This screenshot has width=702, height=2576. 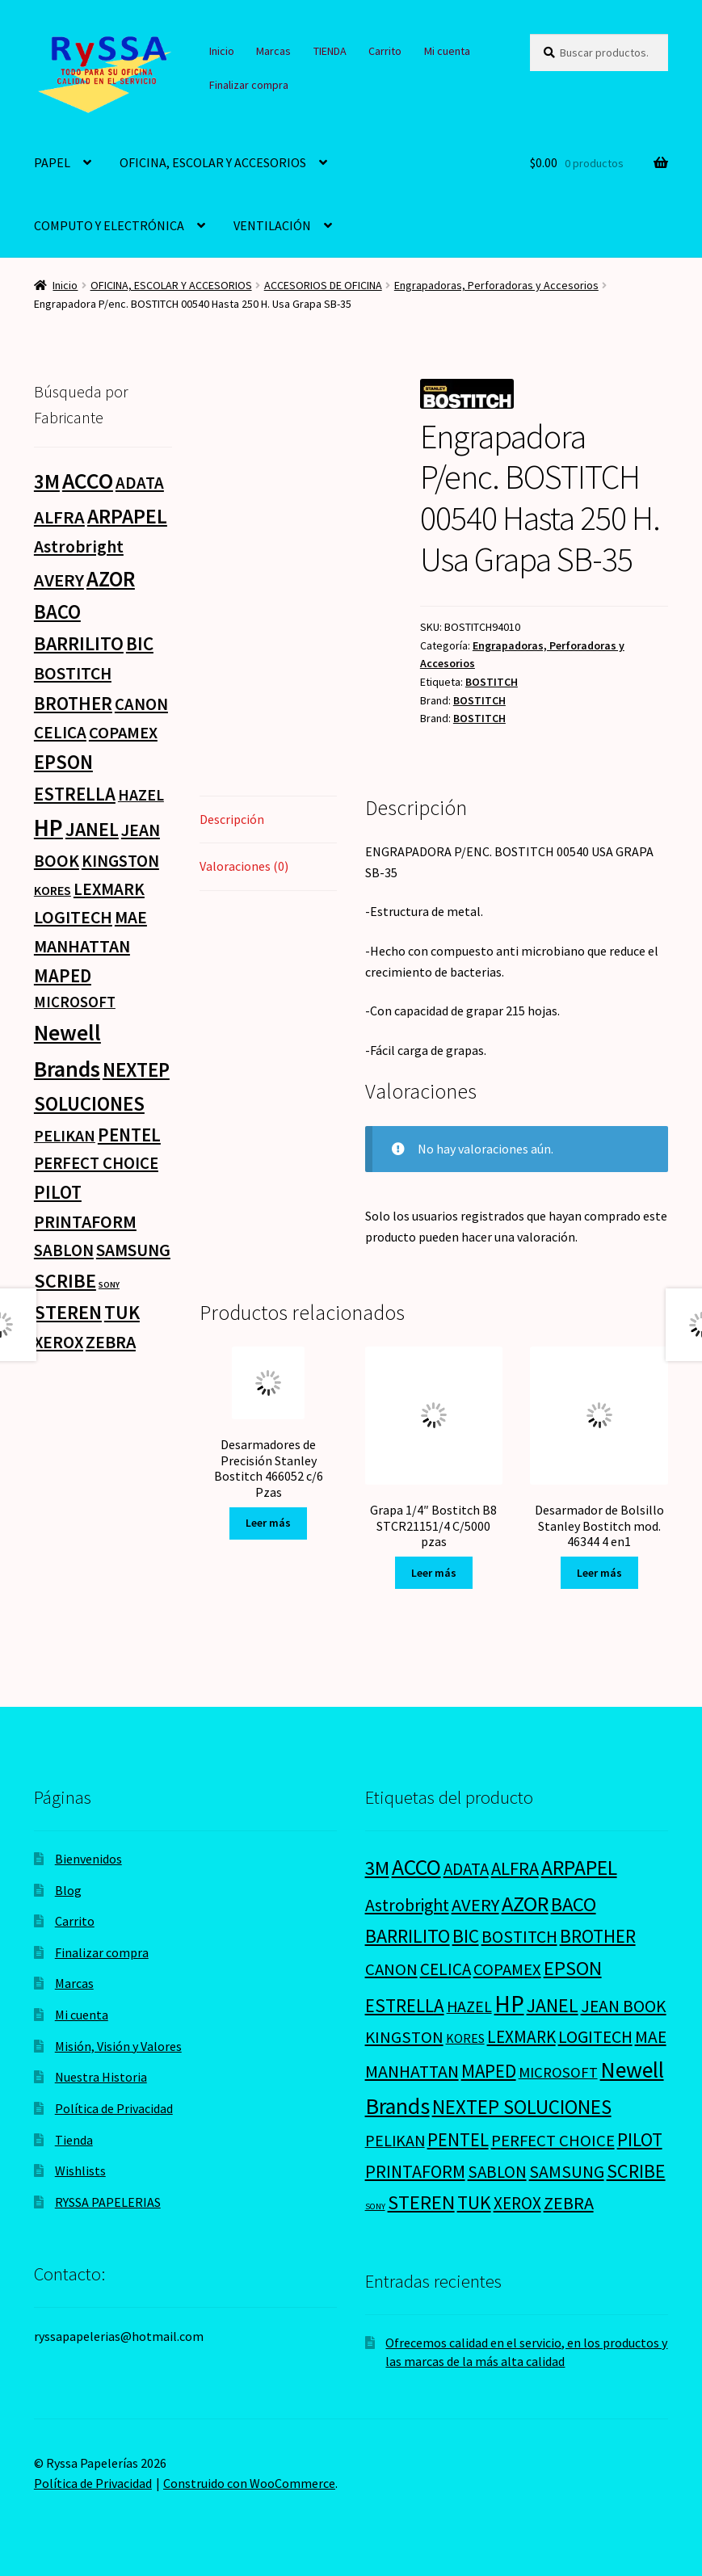 I want to click on BARRILITO [BARRILITO (59 productos)], so click(x=79, y=643).